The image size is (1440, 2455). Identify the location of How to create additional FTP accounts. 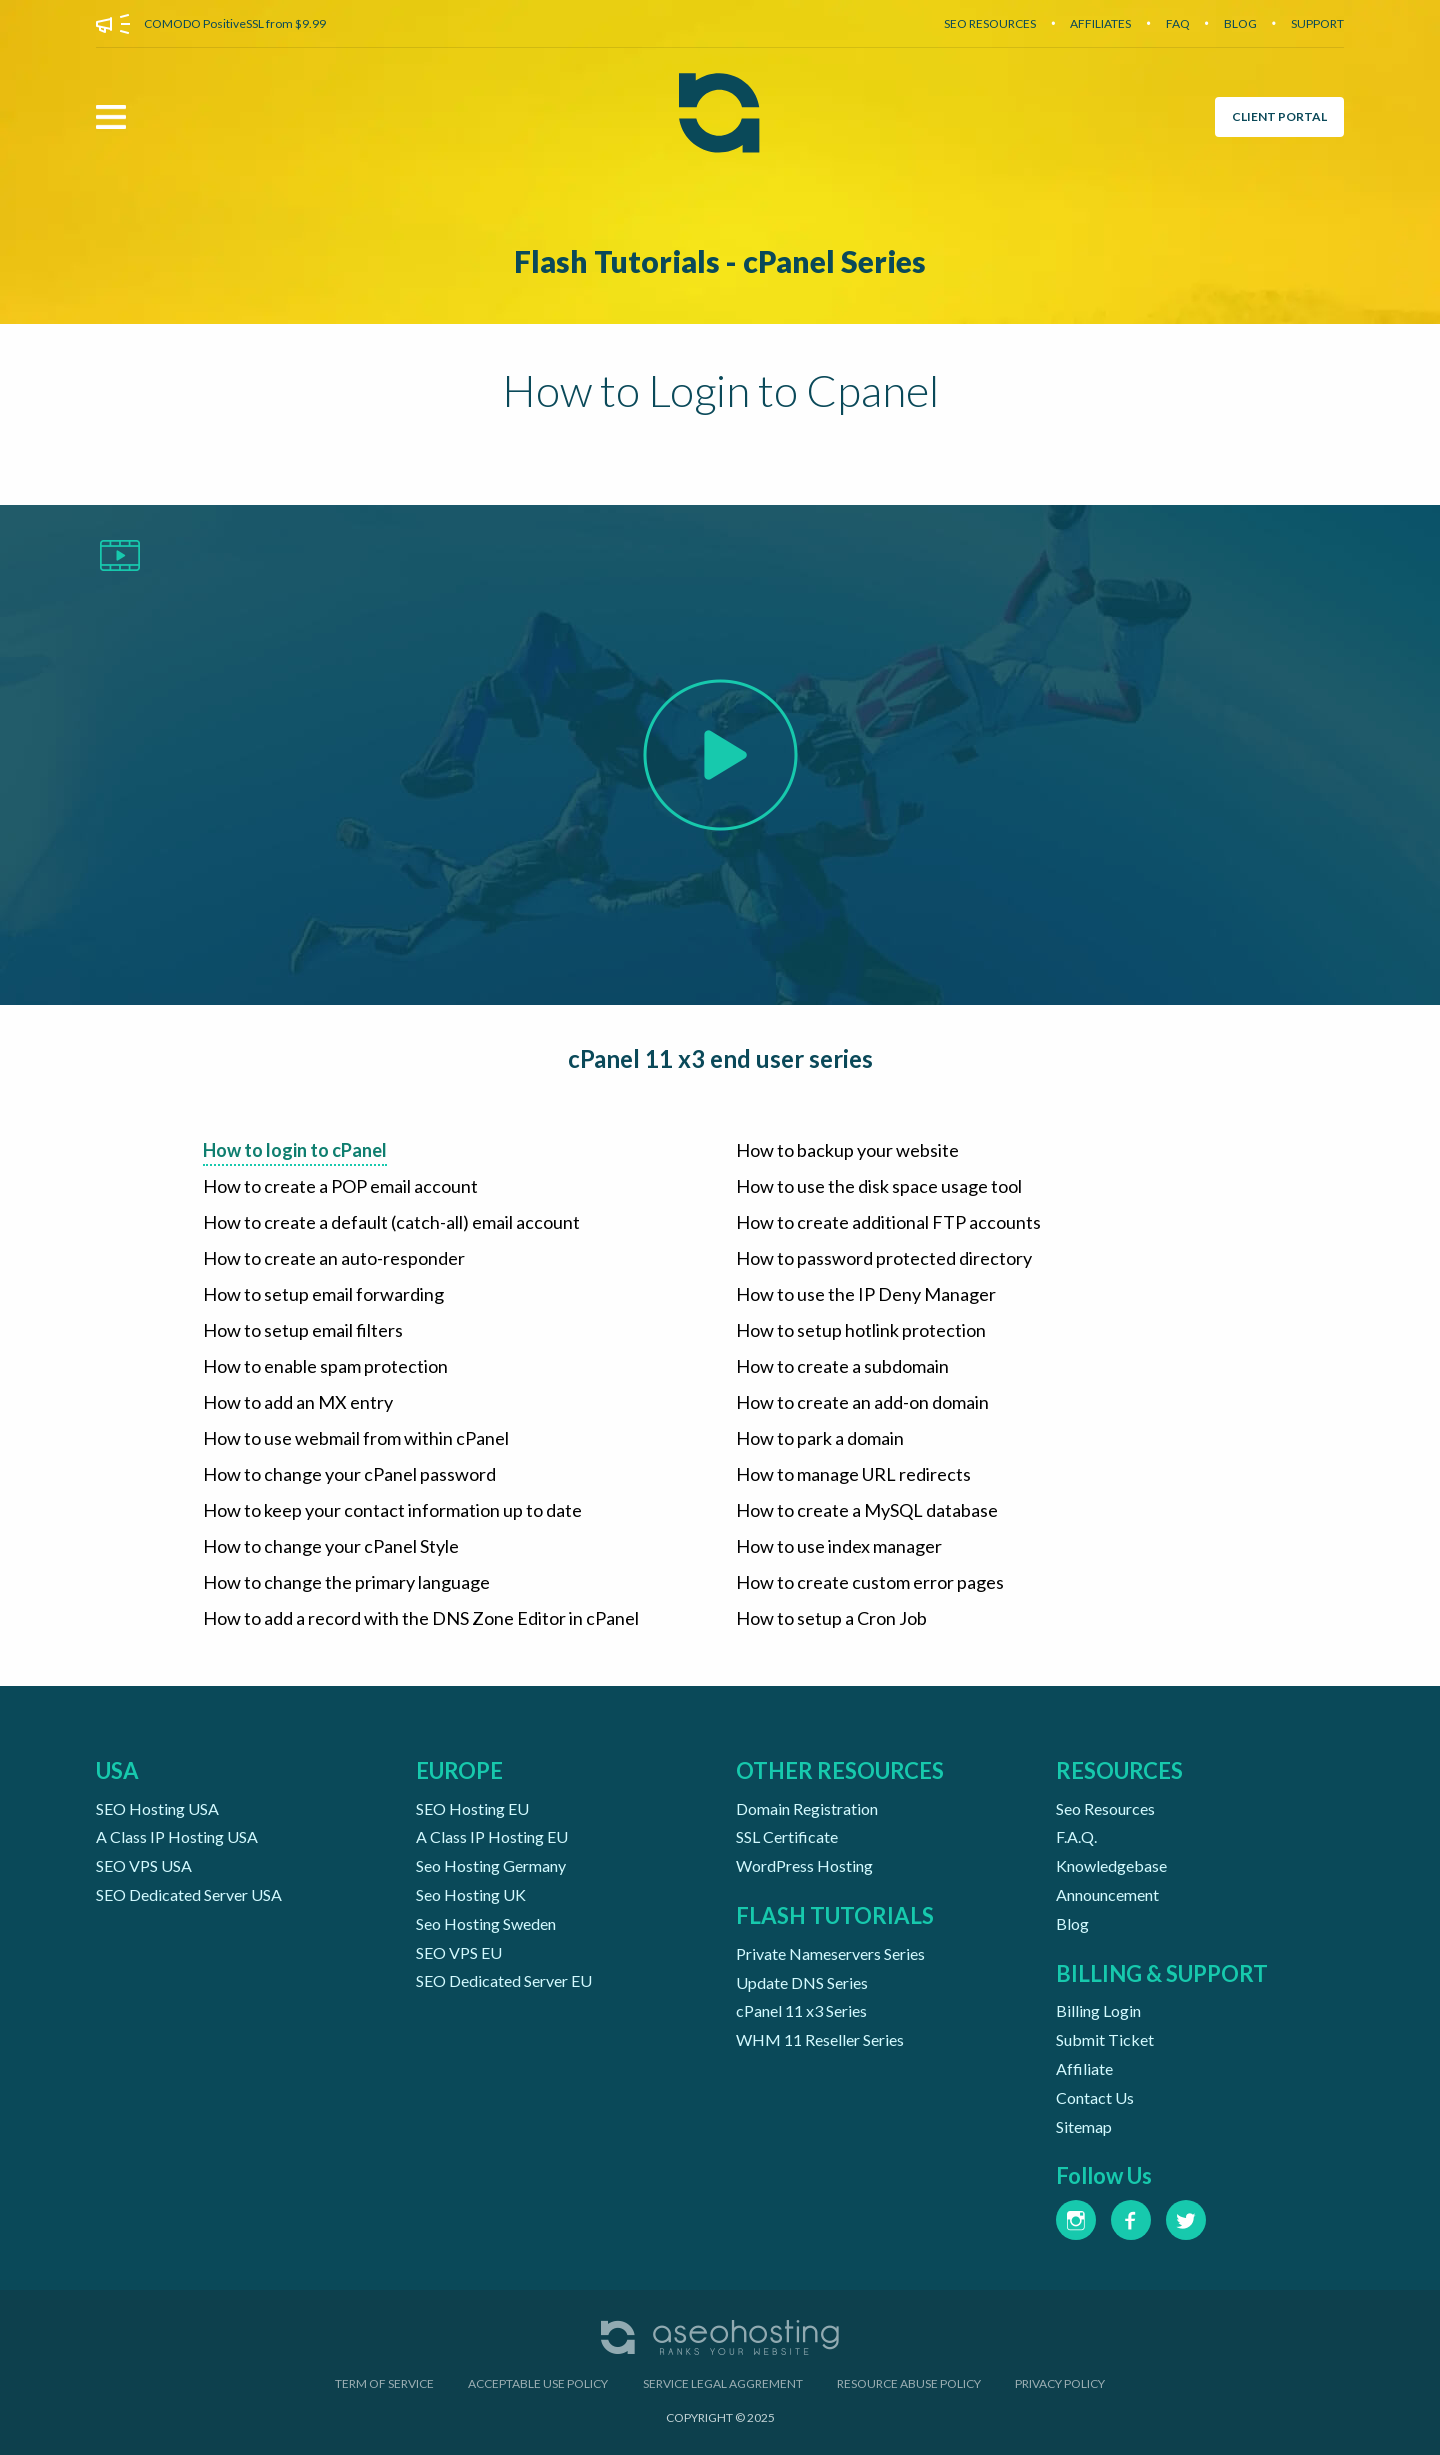
(888, 1222).